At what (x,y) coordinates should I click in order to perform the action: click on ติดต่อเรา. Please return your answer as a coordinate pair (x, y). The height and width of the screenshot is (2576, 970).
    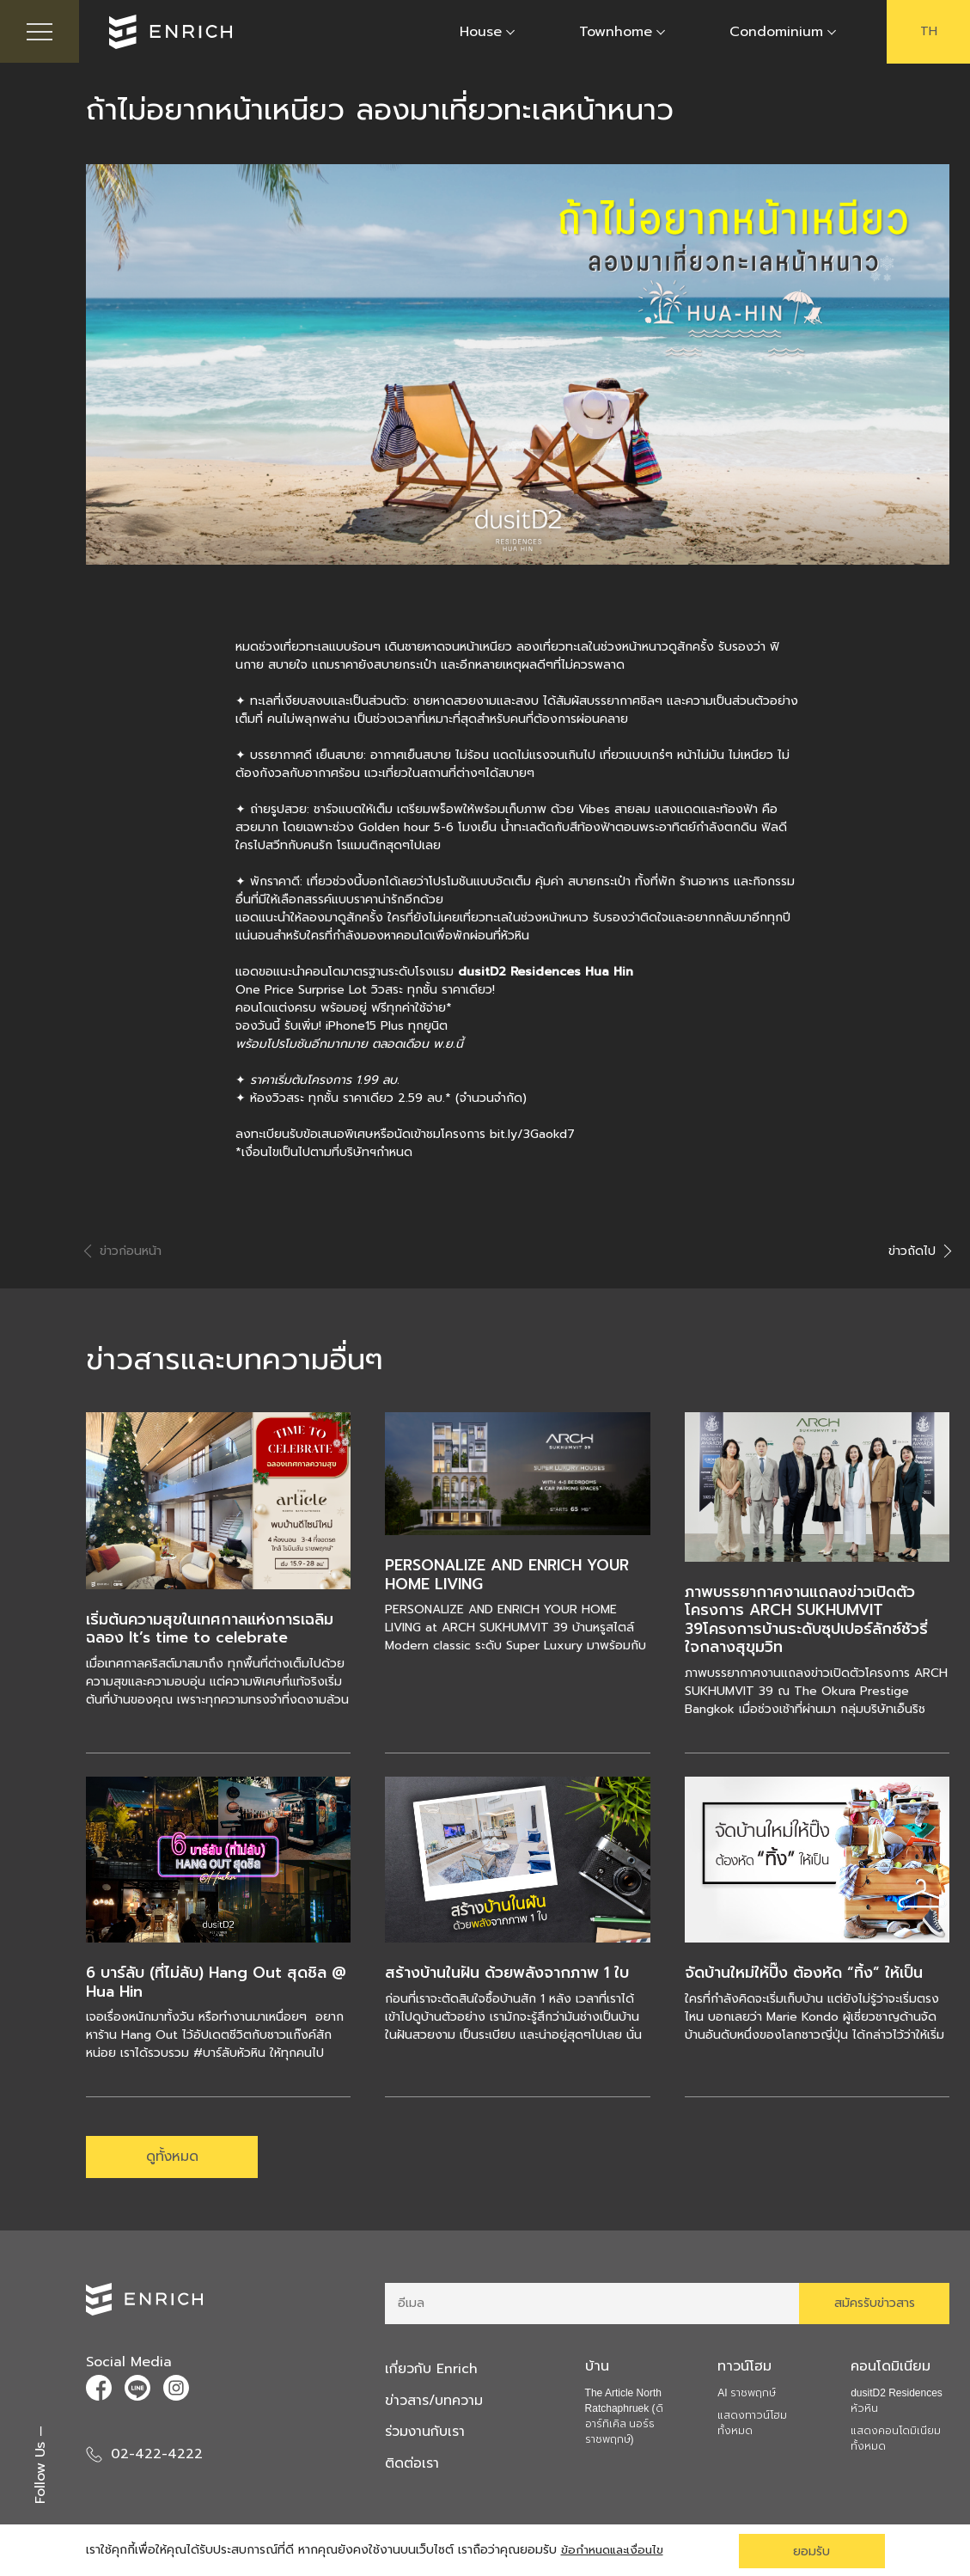
    Looking at the image, I should click on (412, 2466).